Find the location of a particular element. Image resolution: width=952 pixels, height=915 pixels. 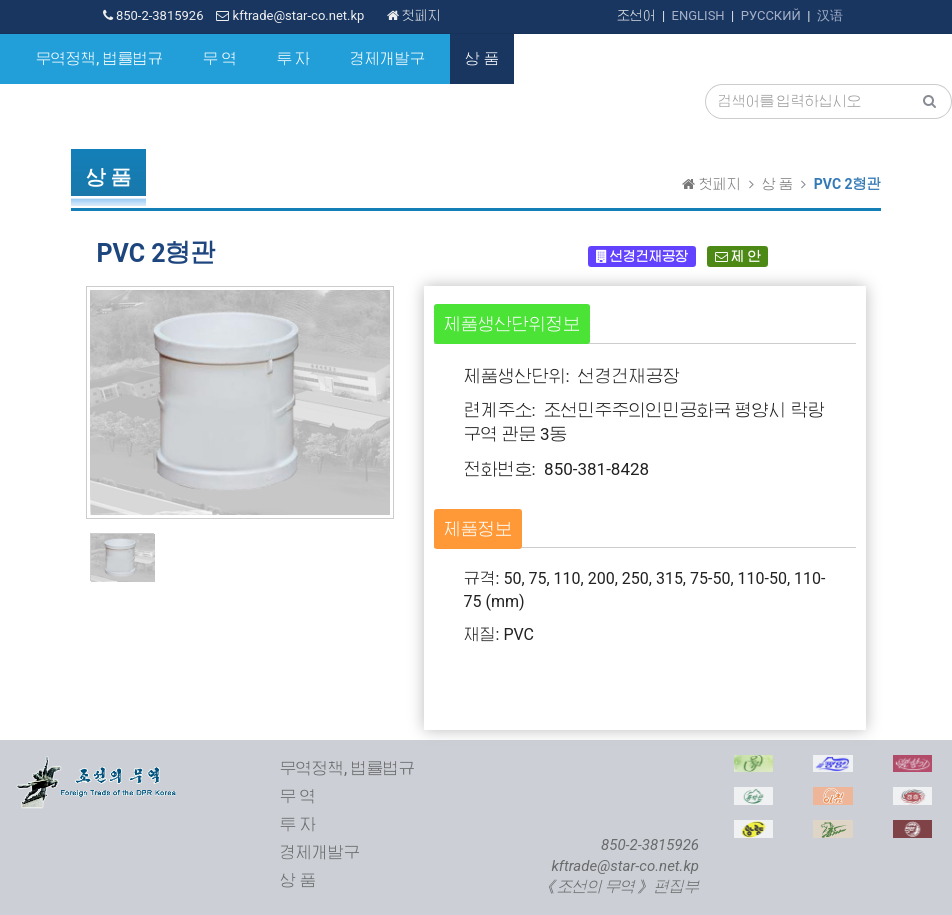

조선어 is located at coordinates (636, 15).